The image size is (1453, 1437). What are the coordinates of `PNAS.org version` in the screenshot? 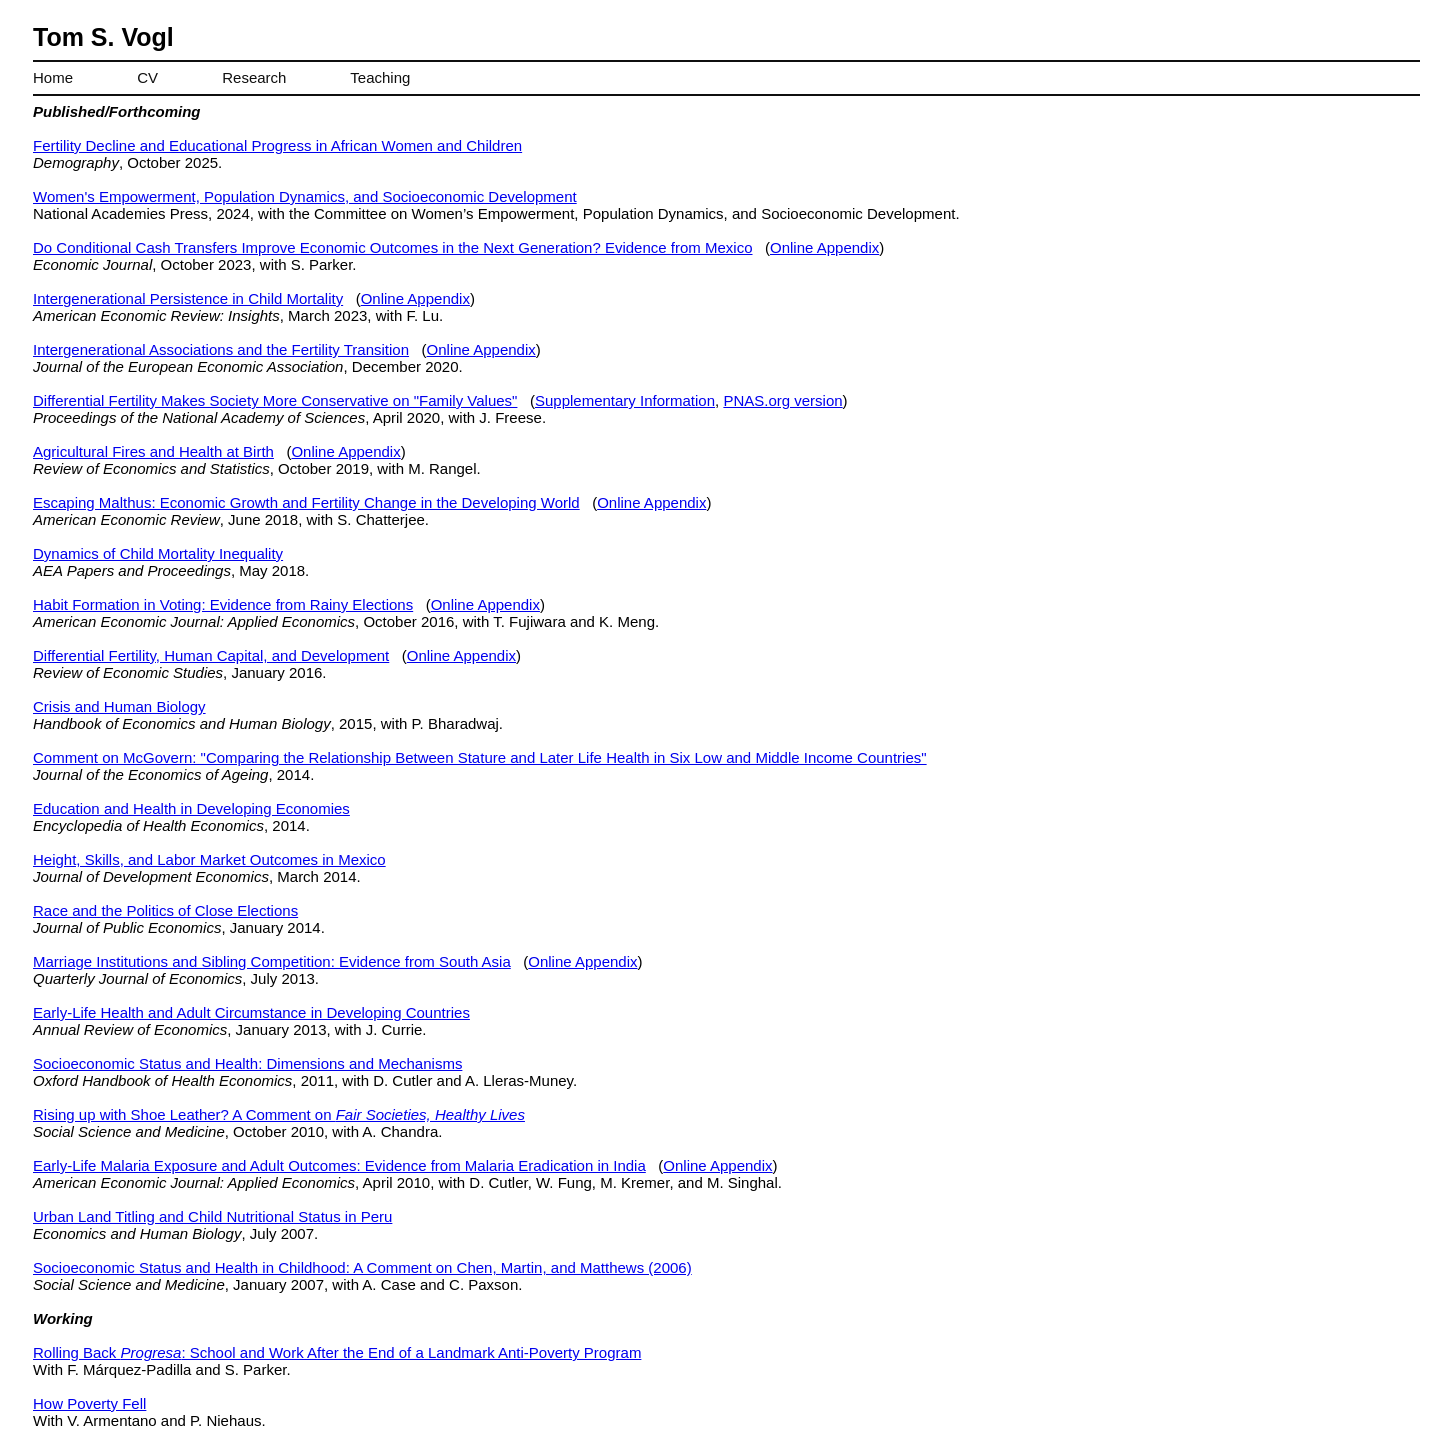 It's located at (782, 400).